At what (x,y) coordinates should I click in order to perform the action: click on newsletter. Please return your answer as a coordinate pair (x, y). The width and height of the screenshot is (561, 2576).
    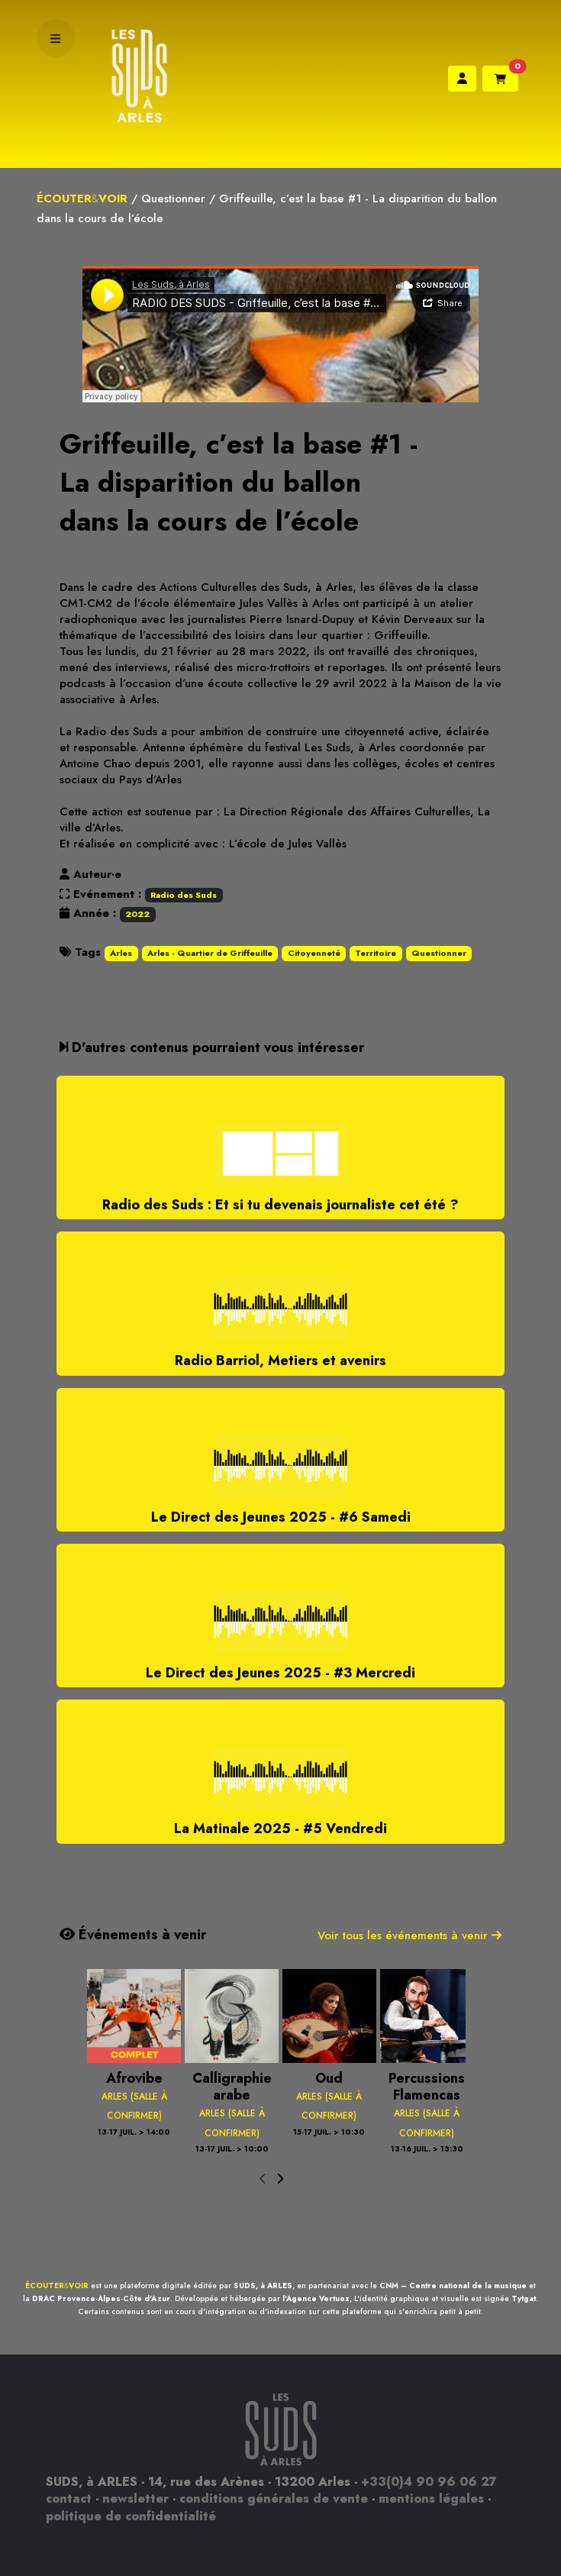
    Looking at the image, I should click on (135, 2498).